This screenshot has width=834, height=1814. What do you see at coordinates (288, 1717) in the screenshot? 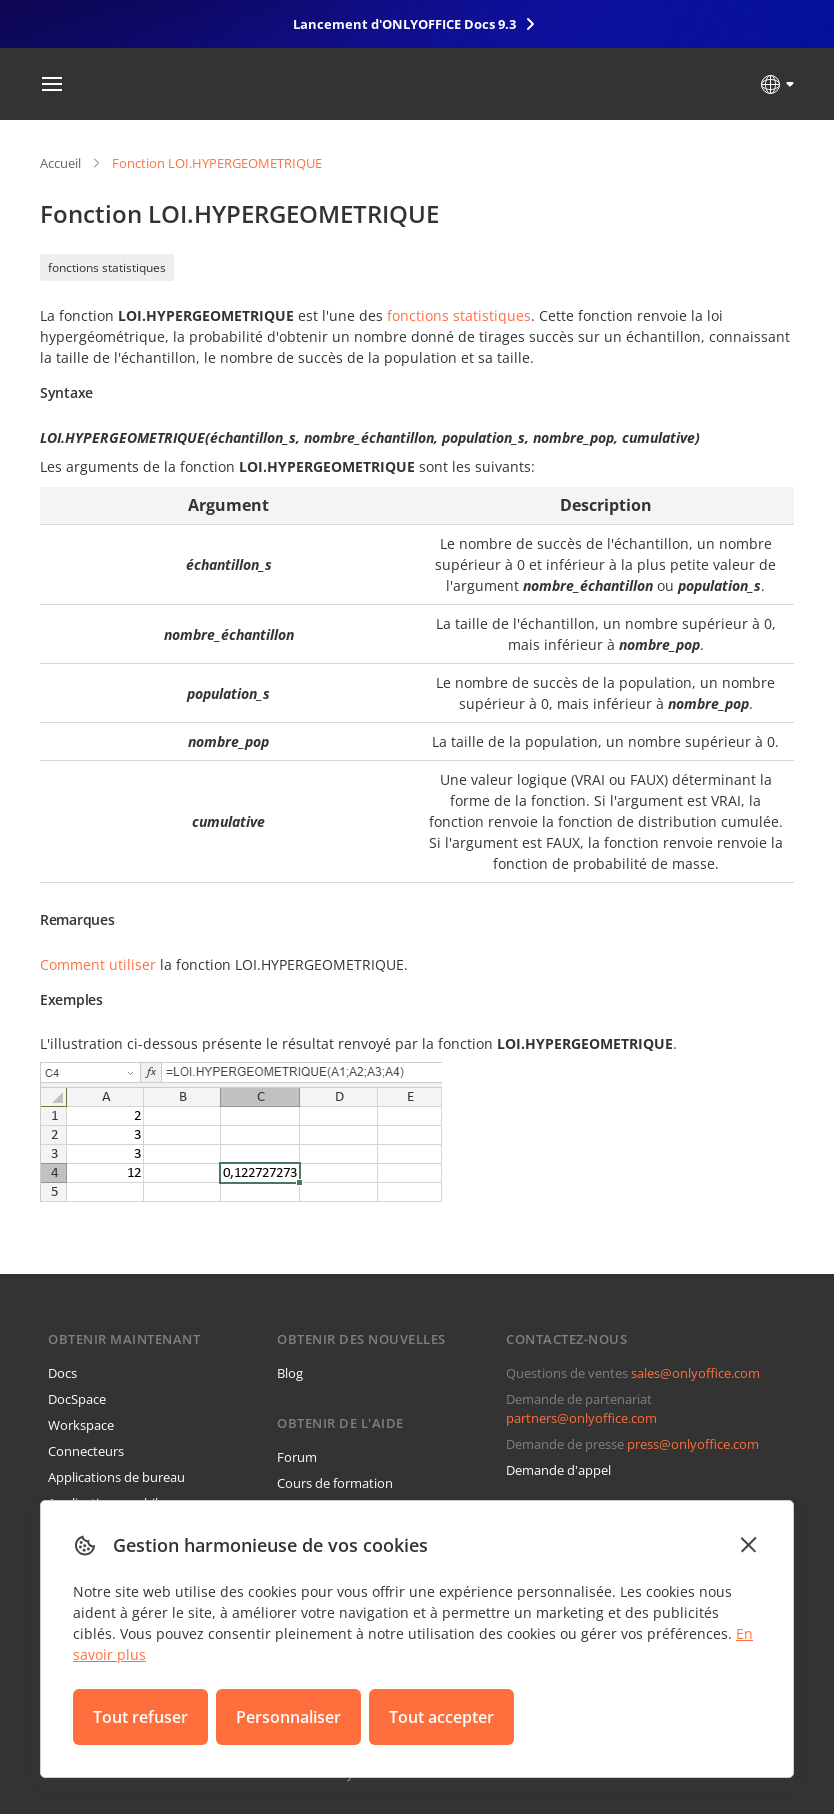
I see `Personnaliser` at bounding box center [288, 1717].